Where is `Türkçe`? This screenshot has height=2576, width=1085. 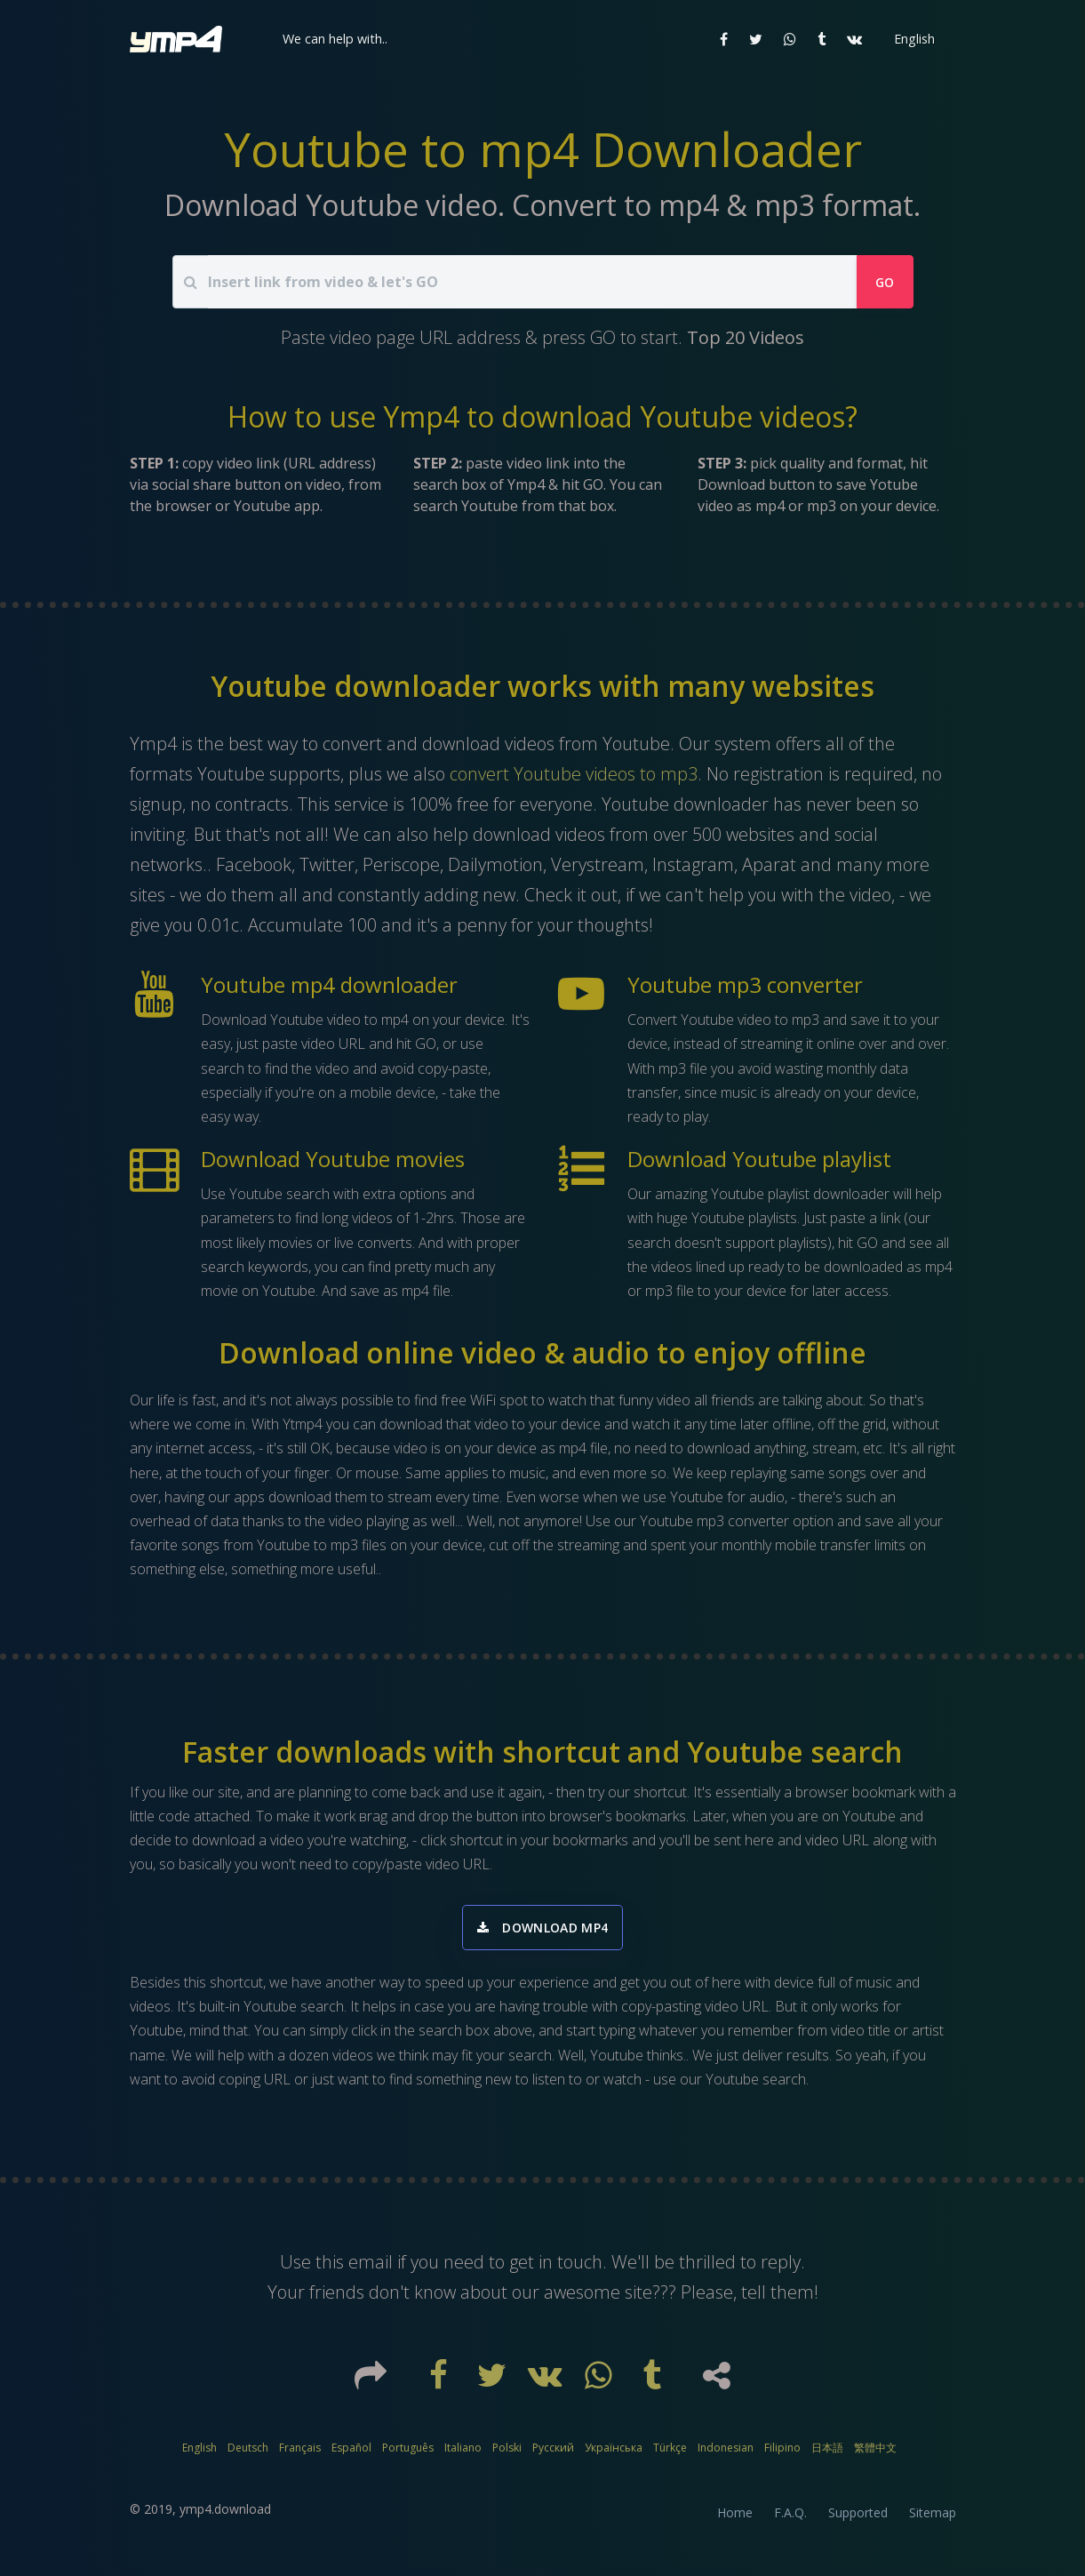 Türkçe is located at coordinates (670, 2455).